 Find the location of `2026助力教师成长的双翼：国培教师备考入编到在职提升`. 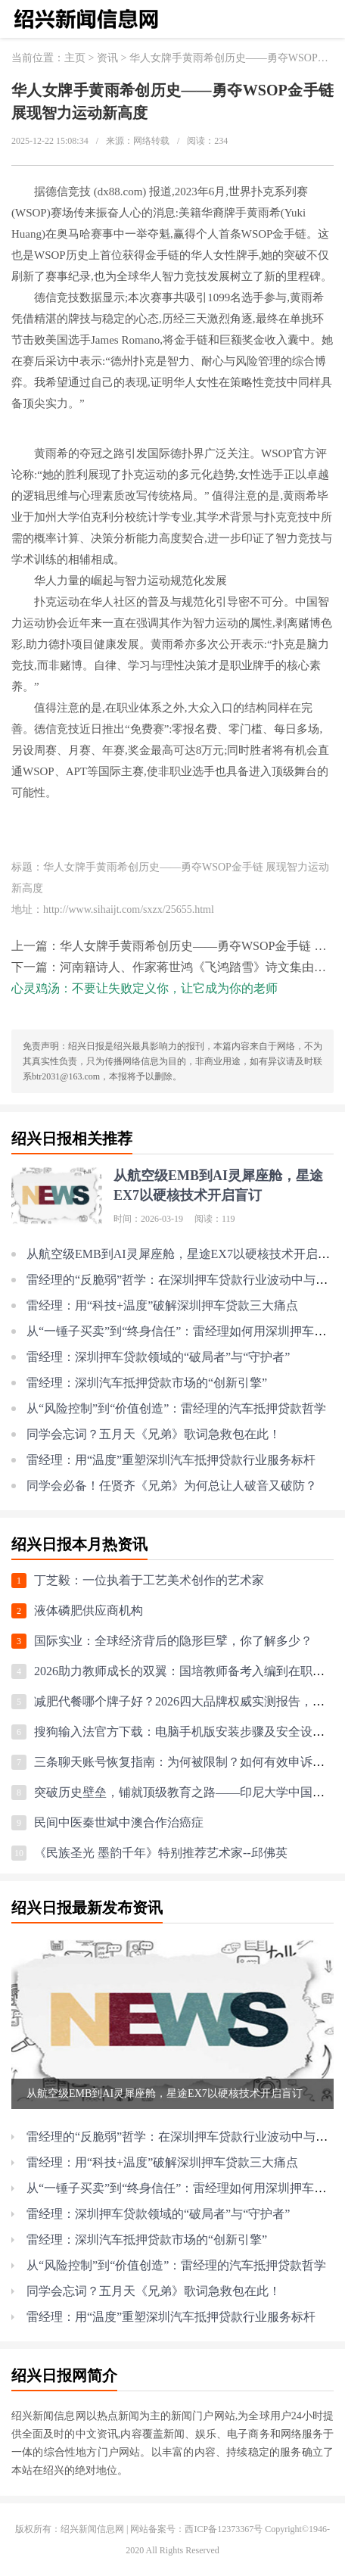

2026助力教师成长的双翼：国培教师备考入编到在职提升 is located at coordinates (185, 1671).